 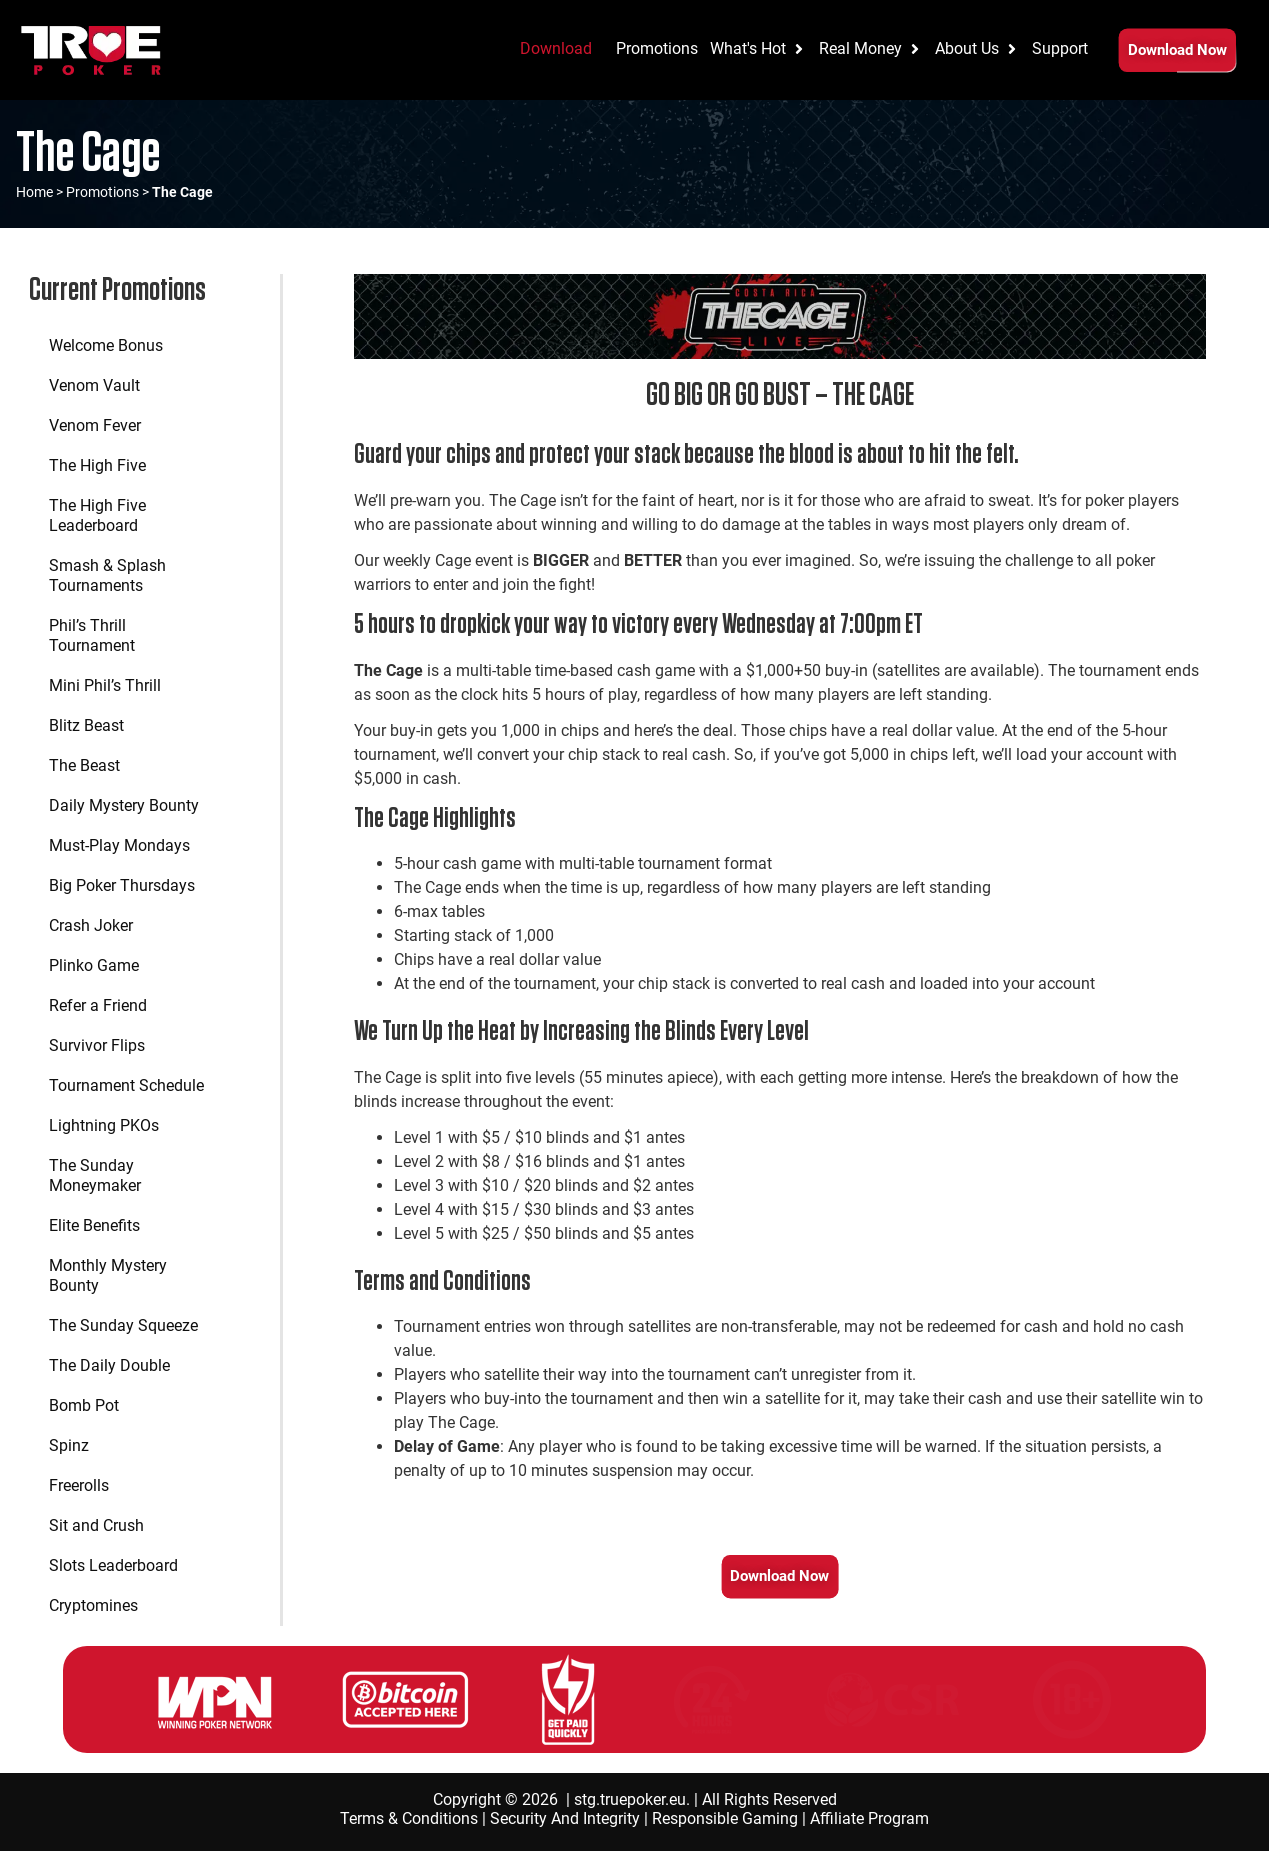 What do you see at coordinates (95, 425) in the screenshot?
I see `Venom Fever` at bounding box center [95, 425].